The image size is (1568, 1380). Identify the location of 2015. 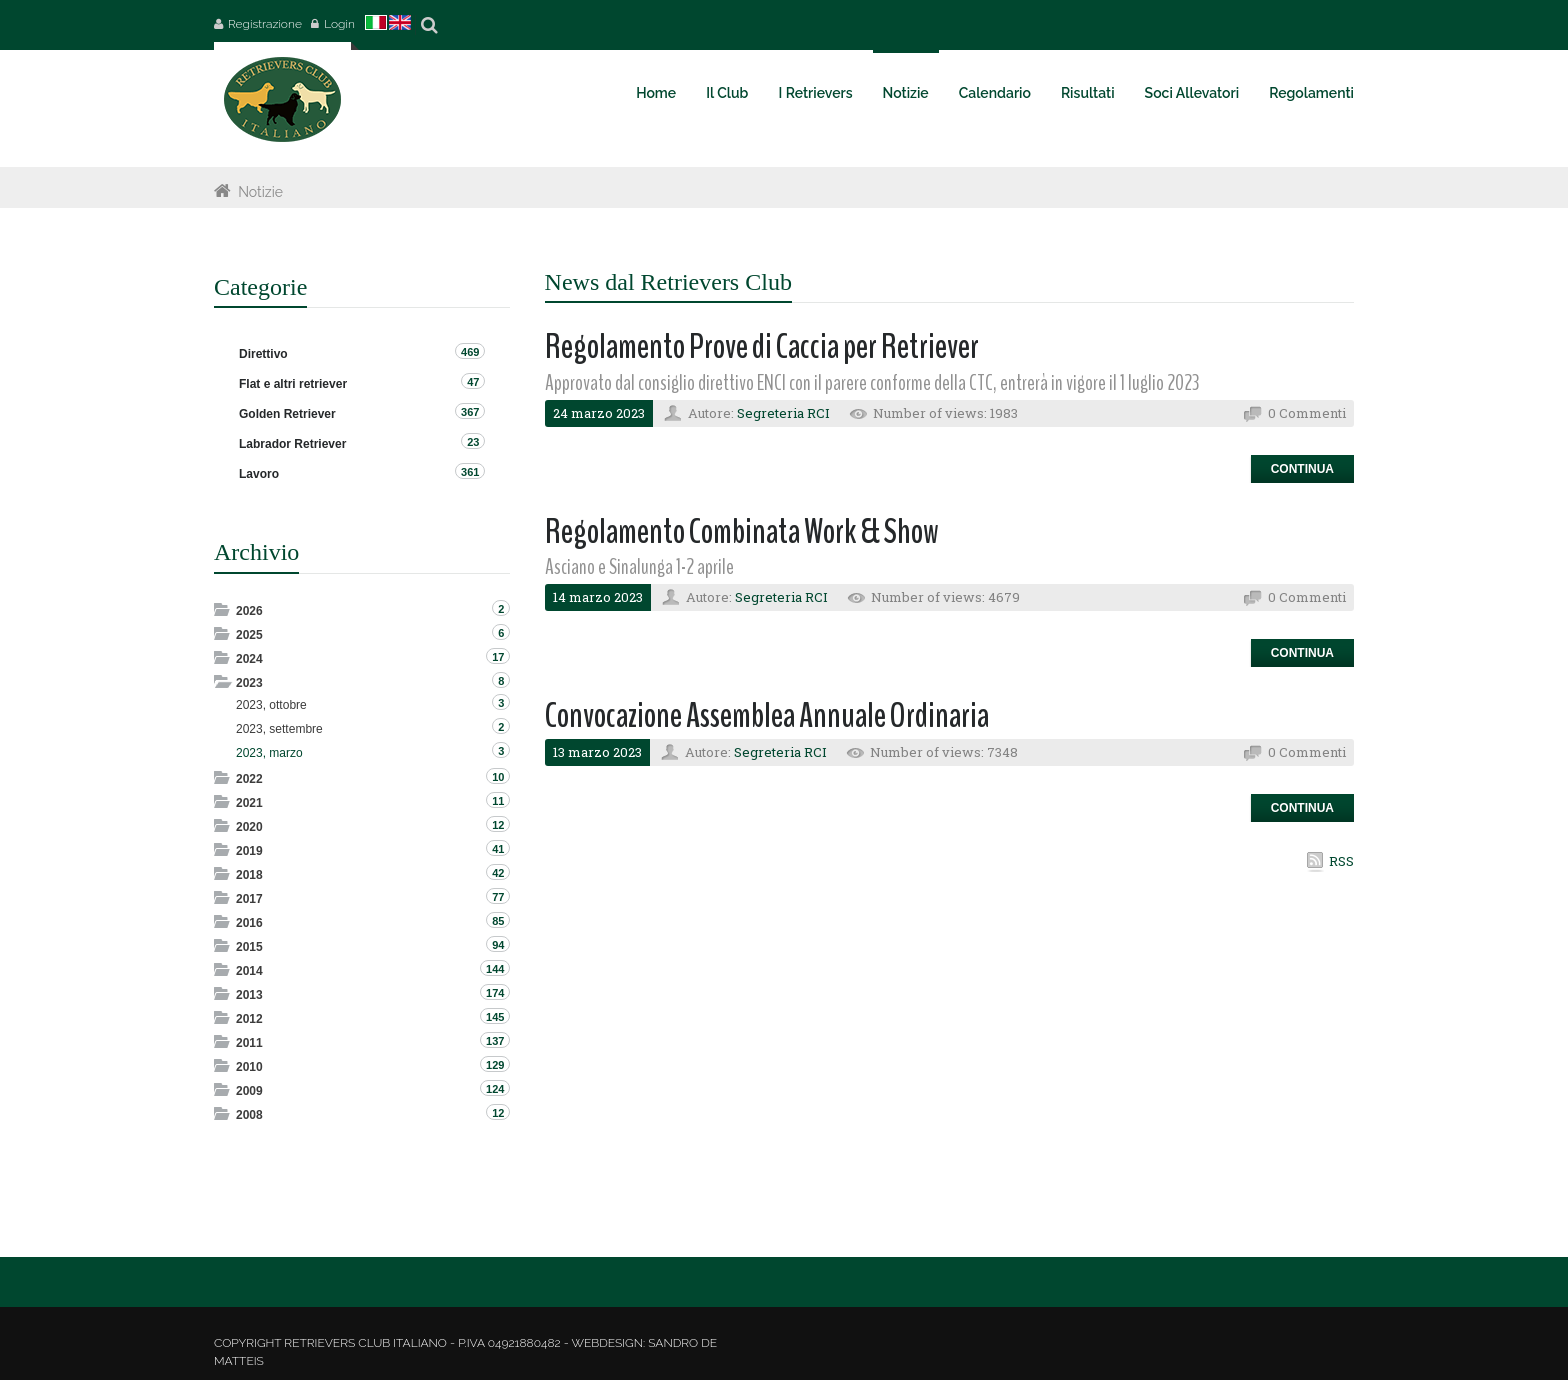
(249, 947).